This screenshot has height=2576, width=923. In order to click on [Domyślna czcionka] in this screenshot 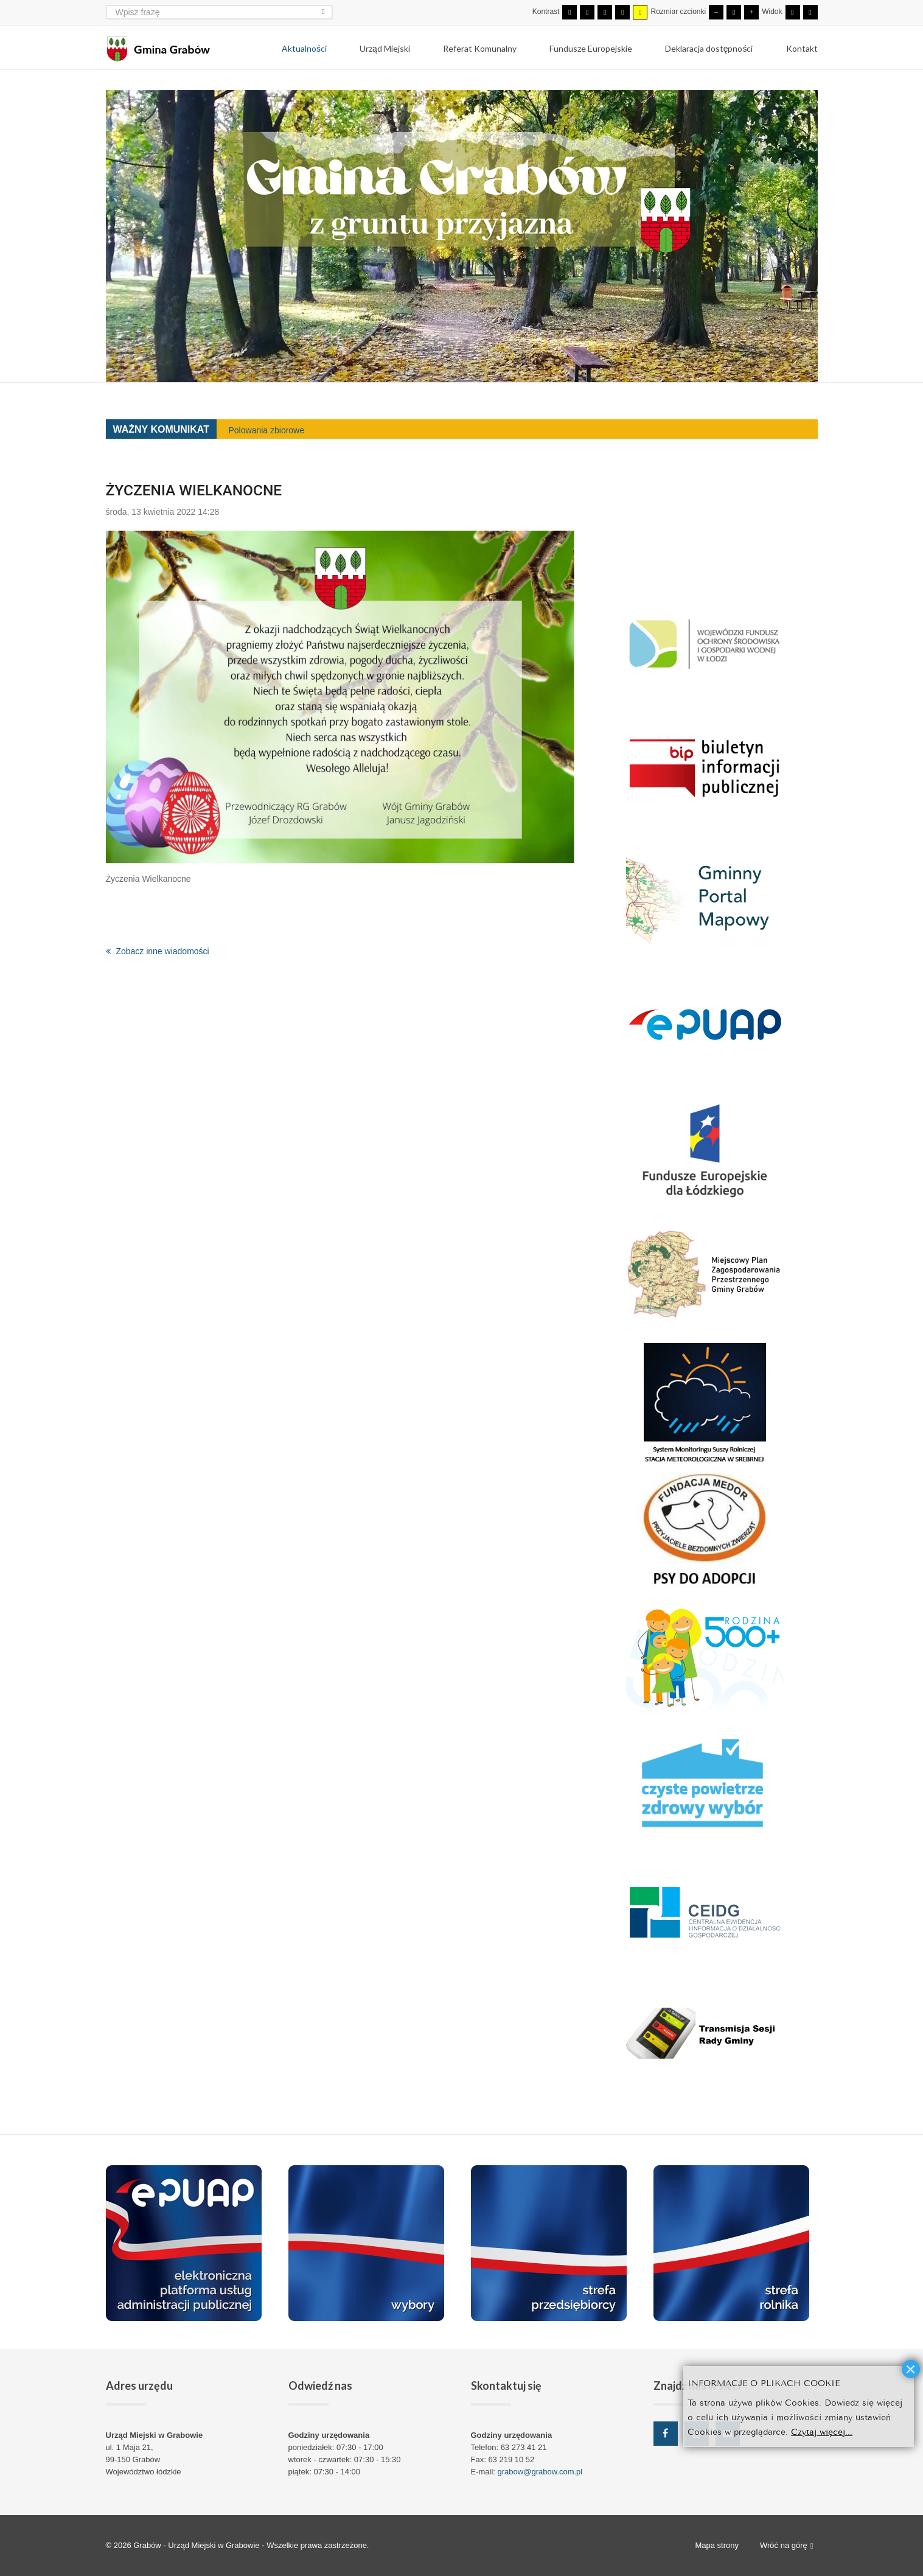, I will do `click(733, 12)`.